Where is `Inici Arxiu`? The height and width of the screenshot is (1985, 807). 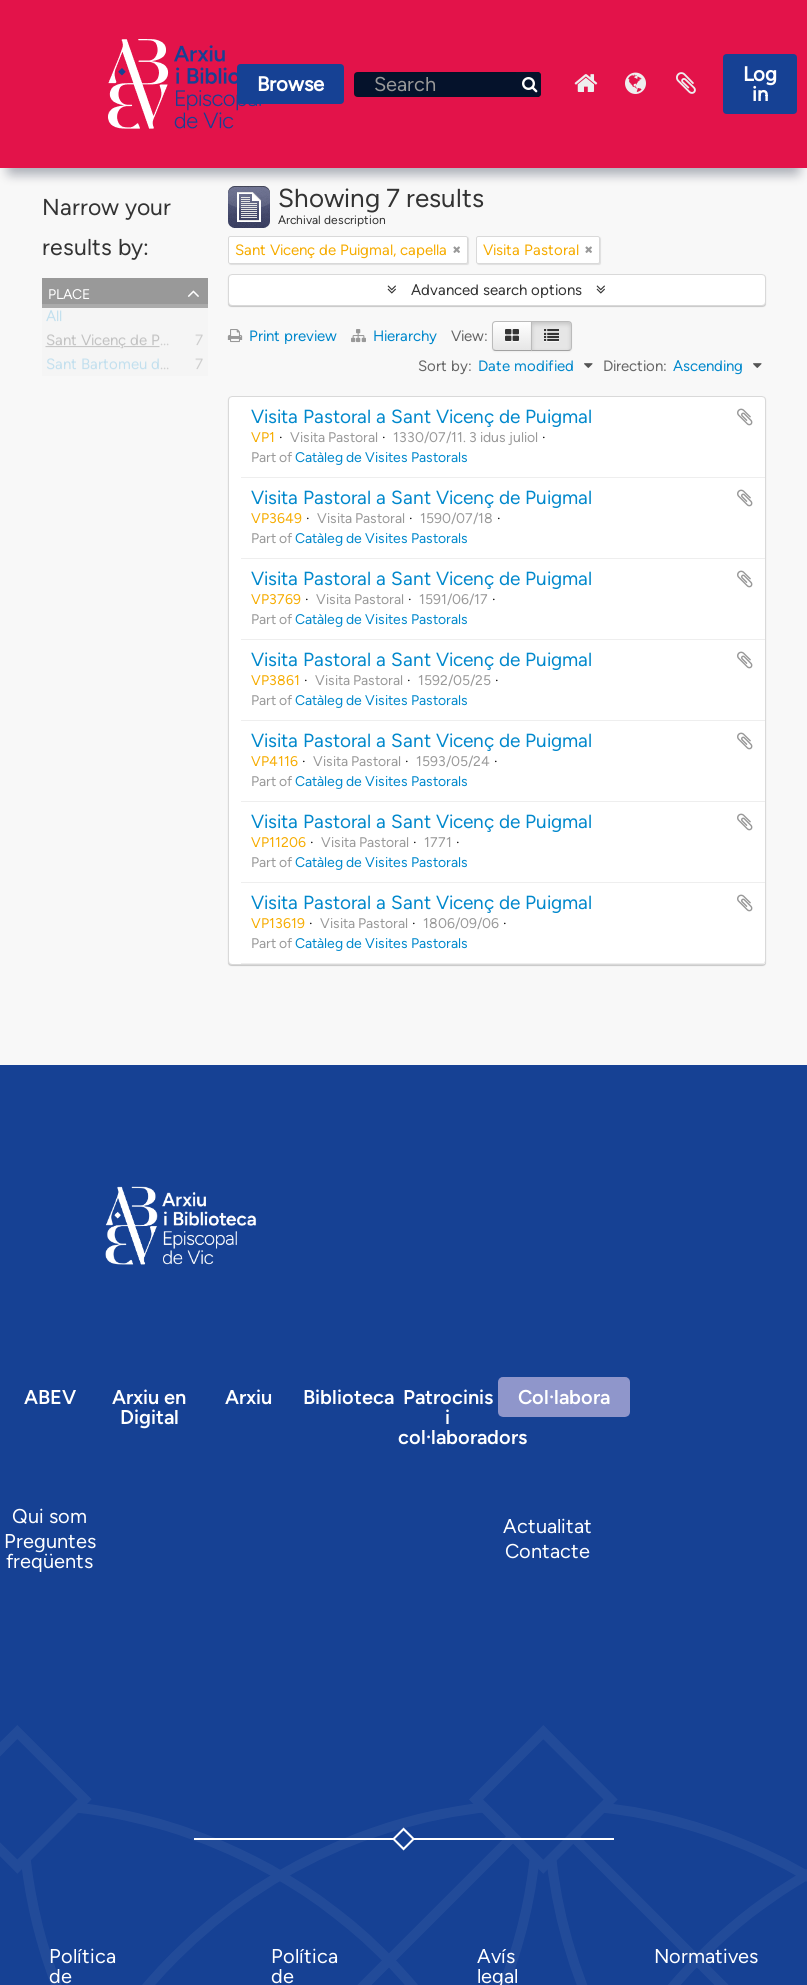
Inici Arxiu is located at coordinates (586, 84).